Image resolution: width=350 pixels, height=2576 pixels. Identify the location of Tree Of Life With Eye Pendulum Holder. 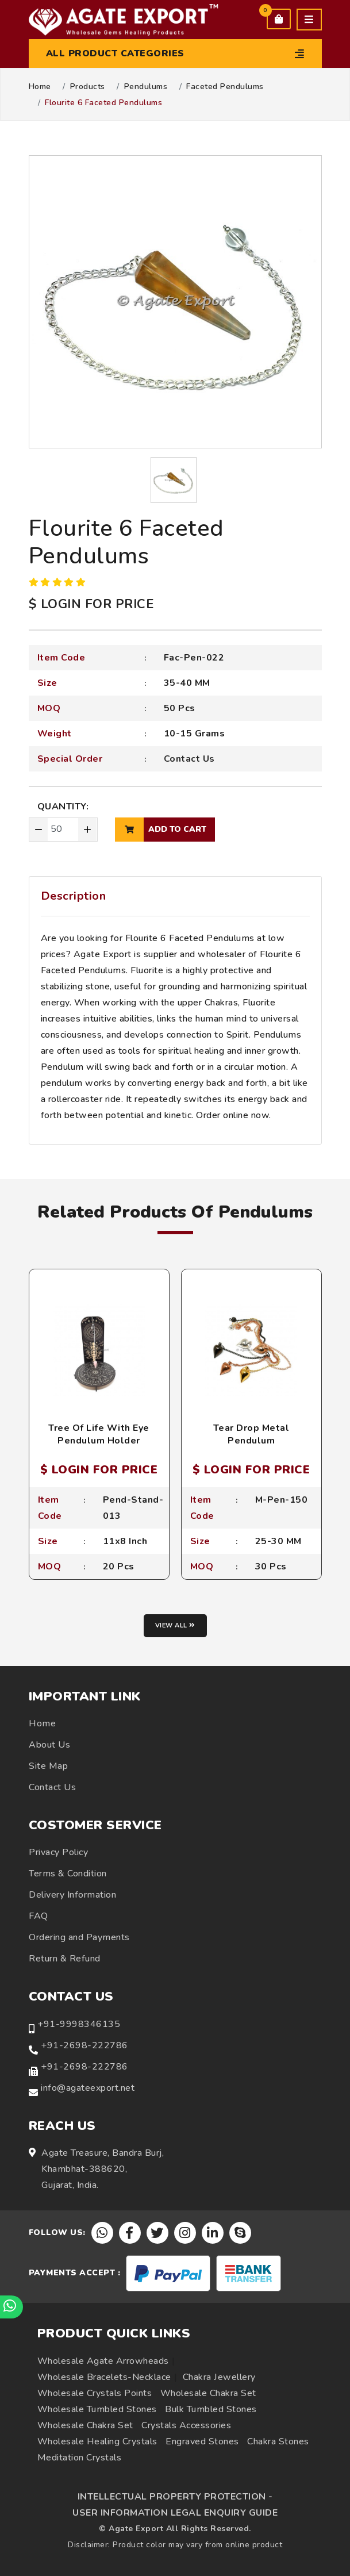
(98, 1434).